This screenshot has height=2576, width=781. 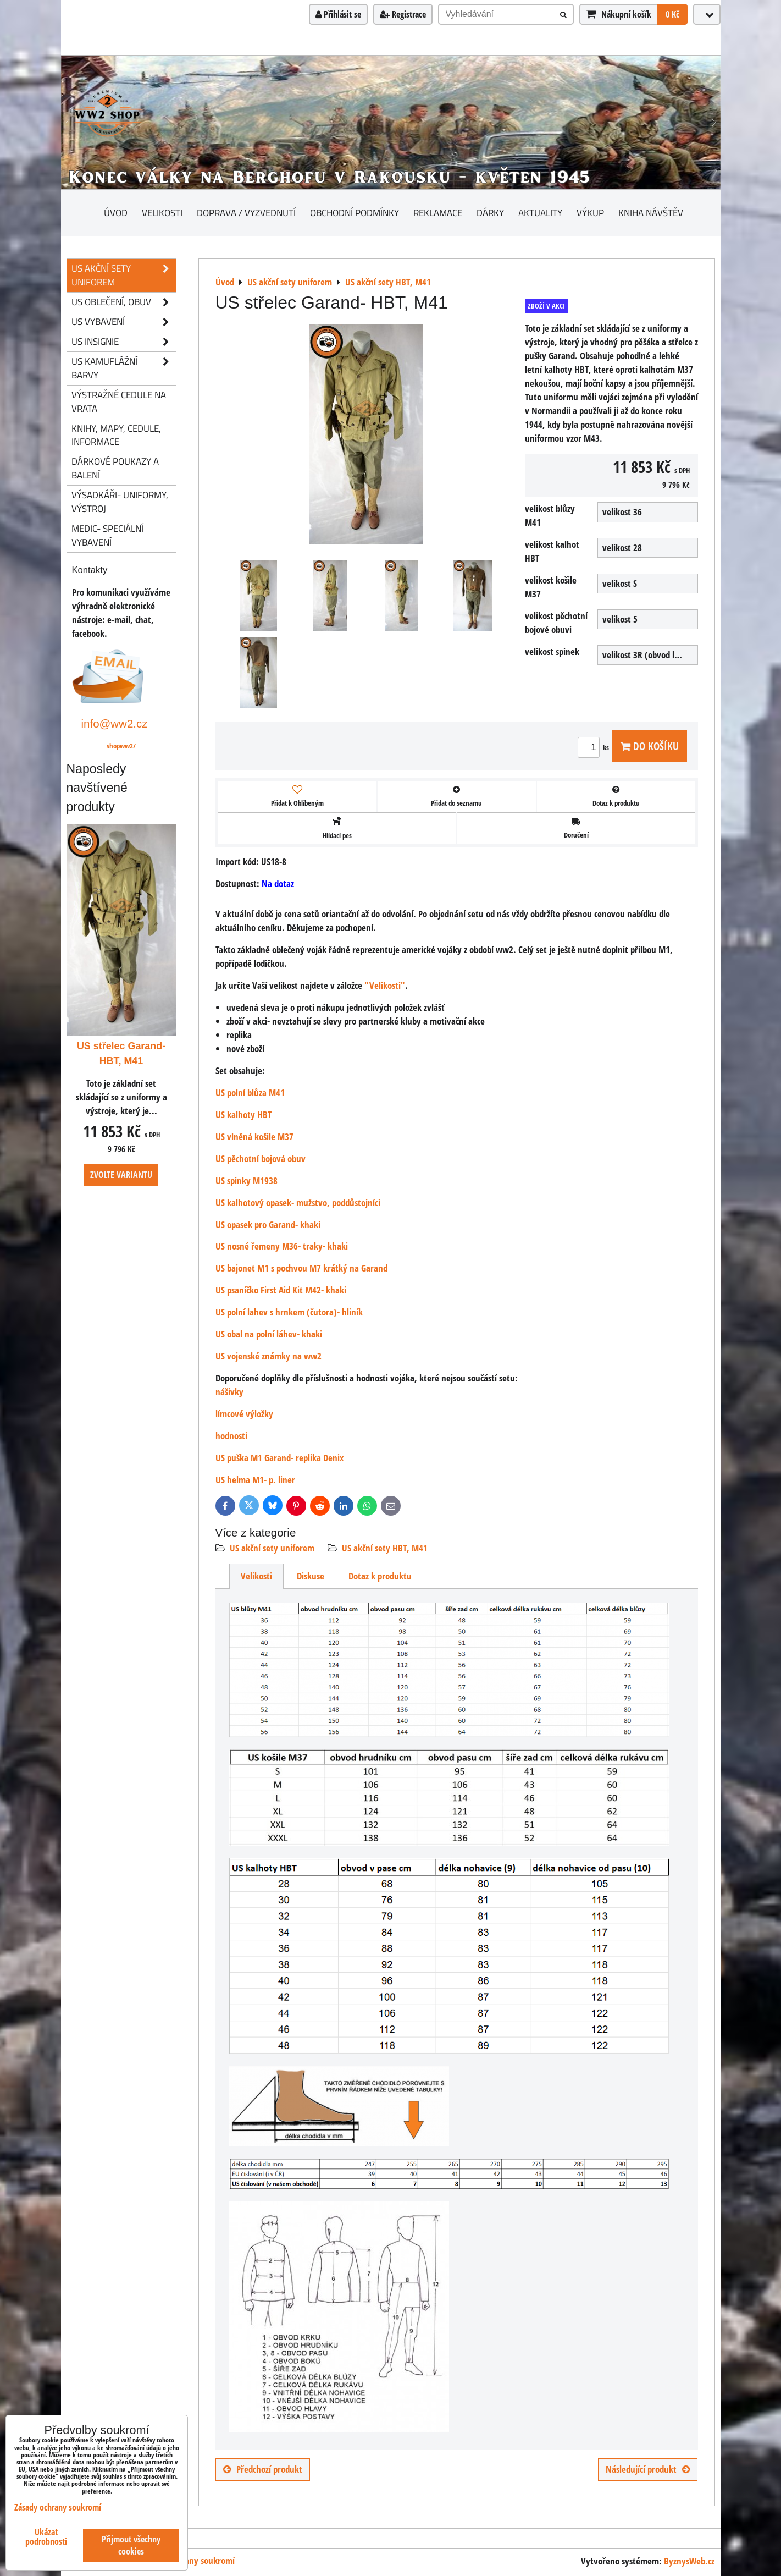 I want to click on Medic- speciální vybavení, so click(x=107, y=535).